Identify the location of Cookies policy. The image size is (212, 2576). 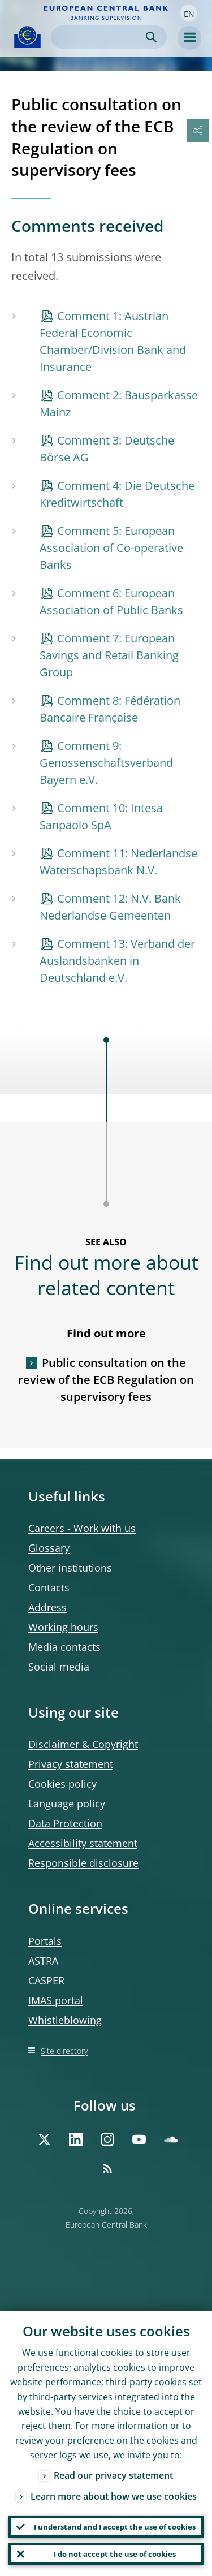
(62, 1783).